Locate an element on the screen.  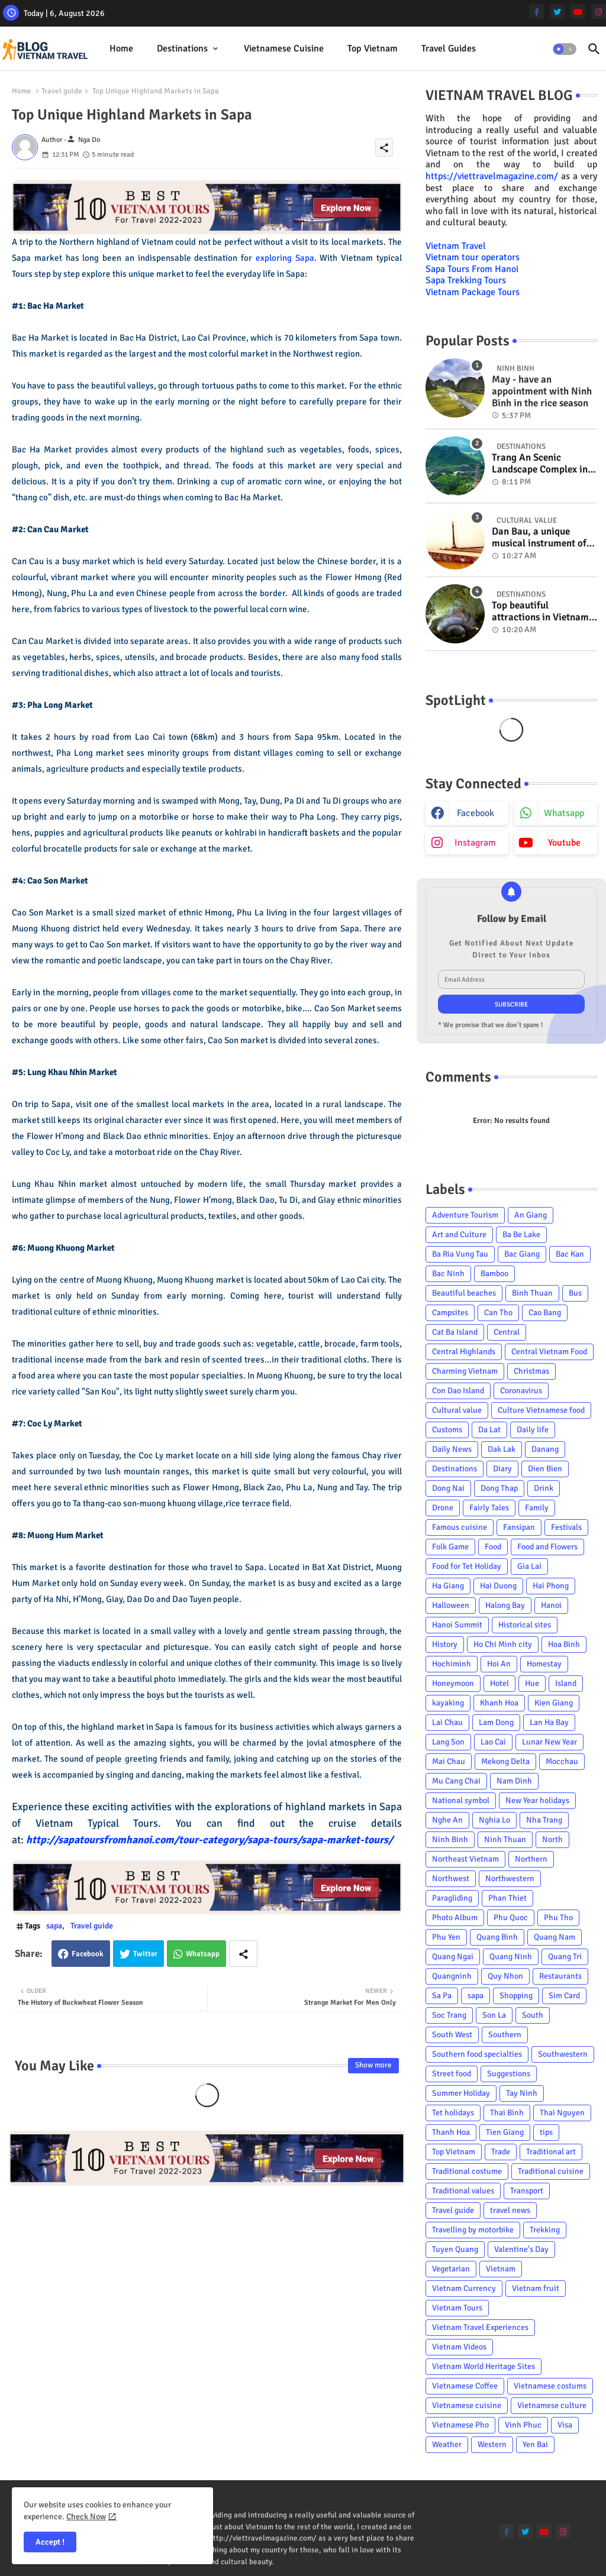
instagram is located at coordinates (475, 843).